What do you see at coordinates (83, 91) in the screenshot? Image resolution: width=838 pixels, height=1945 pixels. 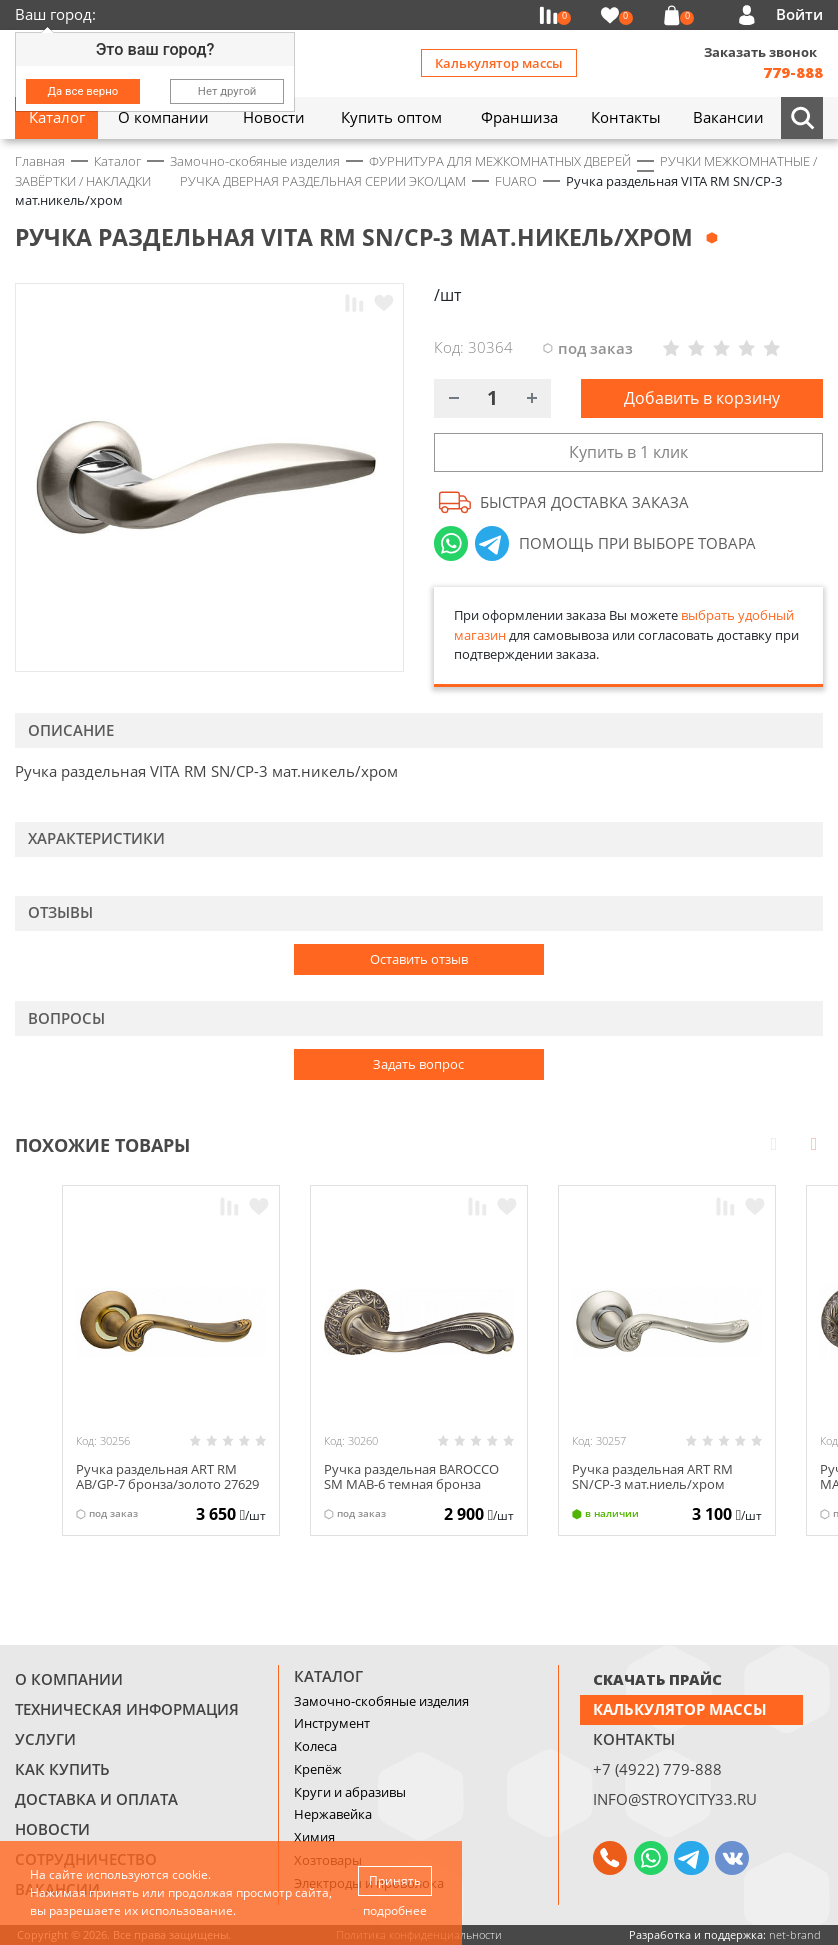 I see `Да все верно` at bounding box center [83, 91].